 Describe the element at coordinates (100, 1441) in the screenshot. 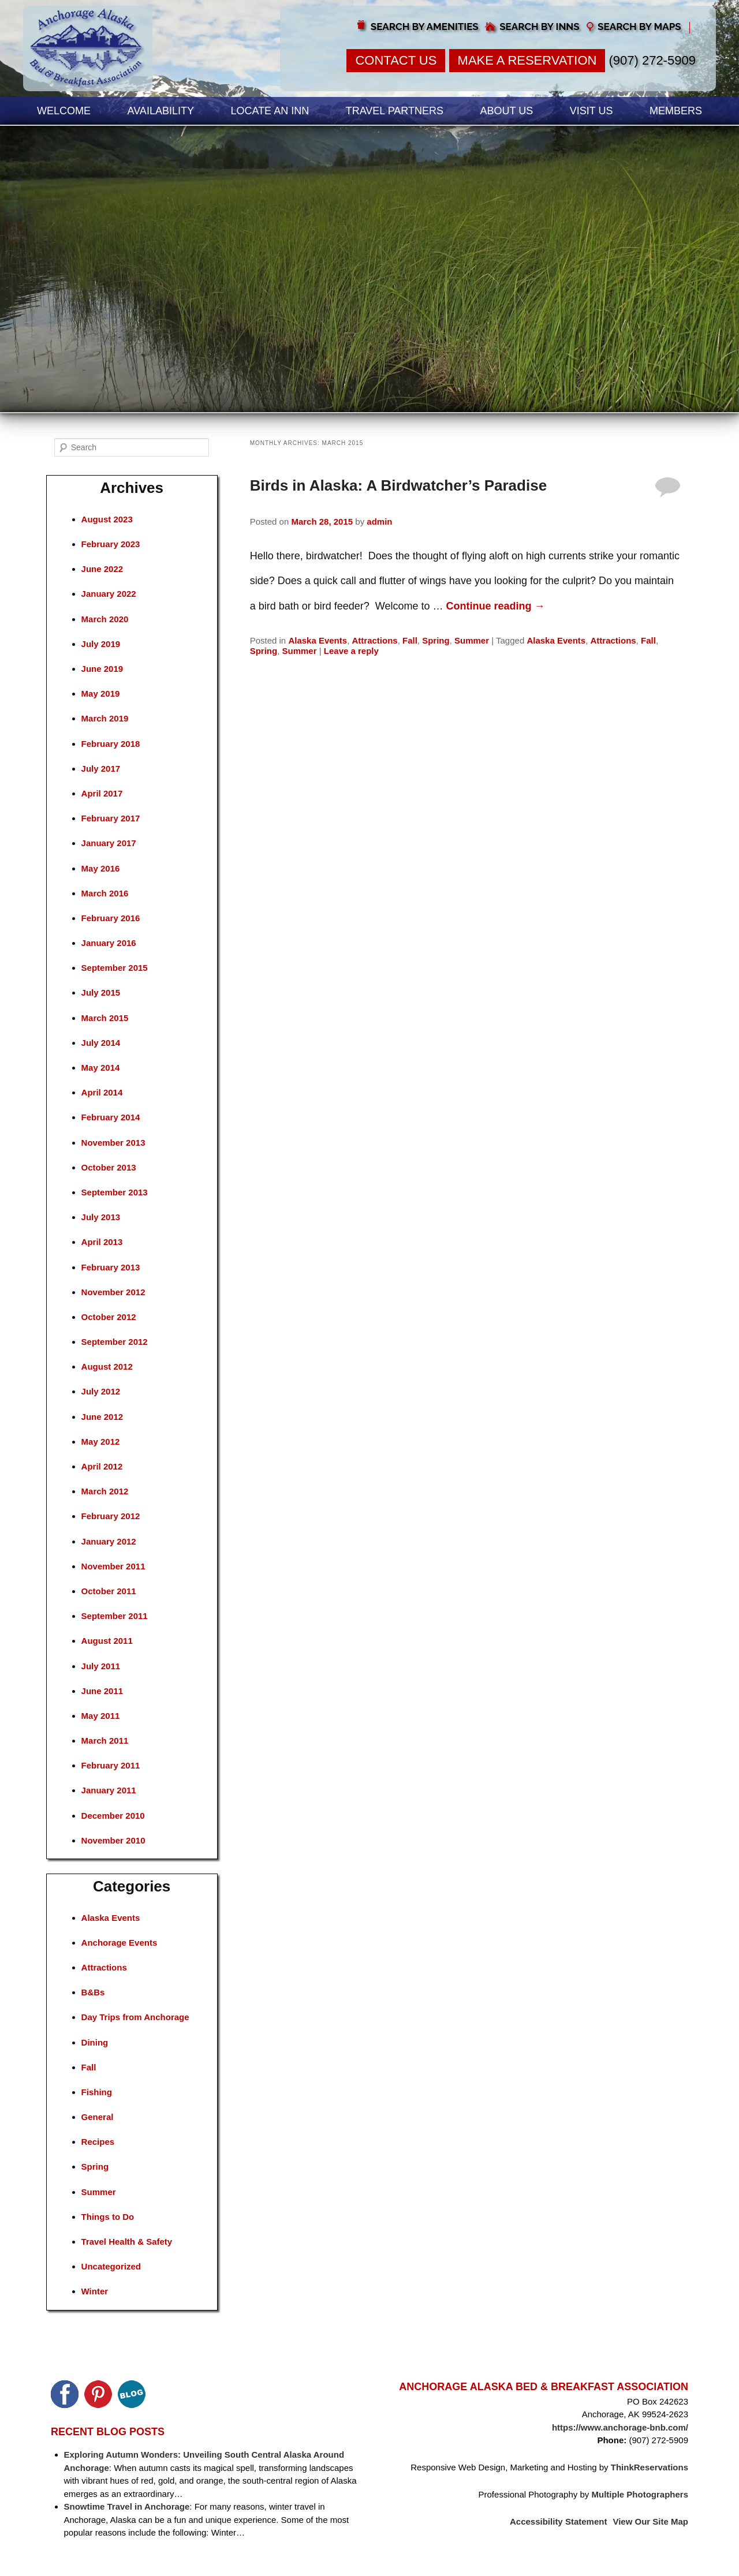

I see `May 2012` at that location.